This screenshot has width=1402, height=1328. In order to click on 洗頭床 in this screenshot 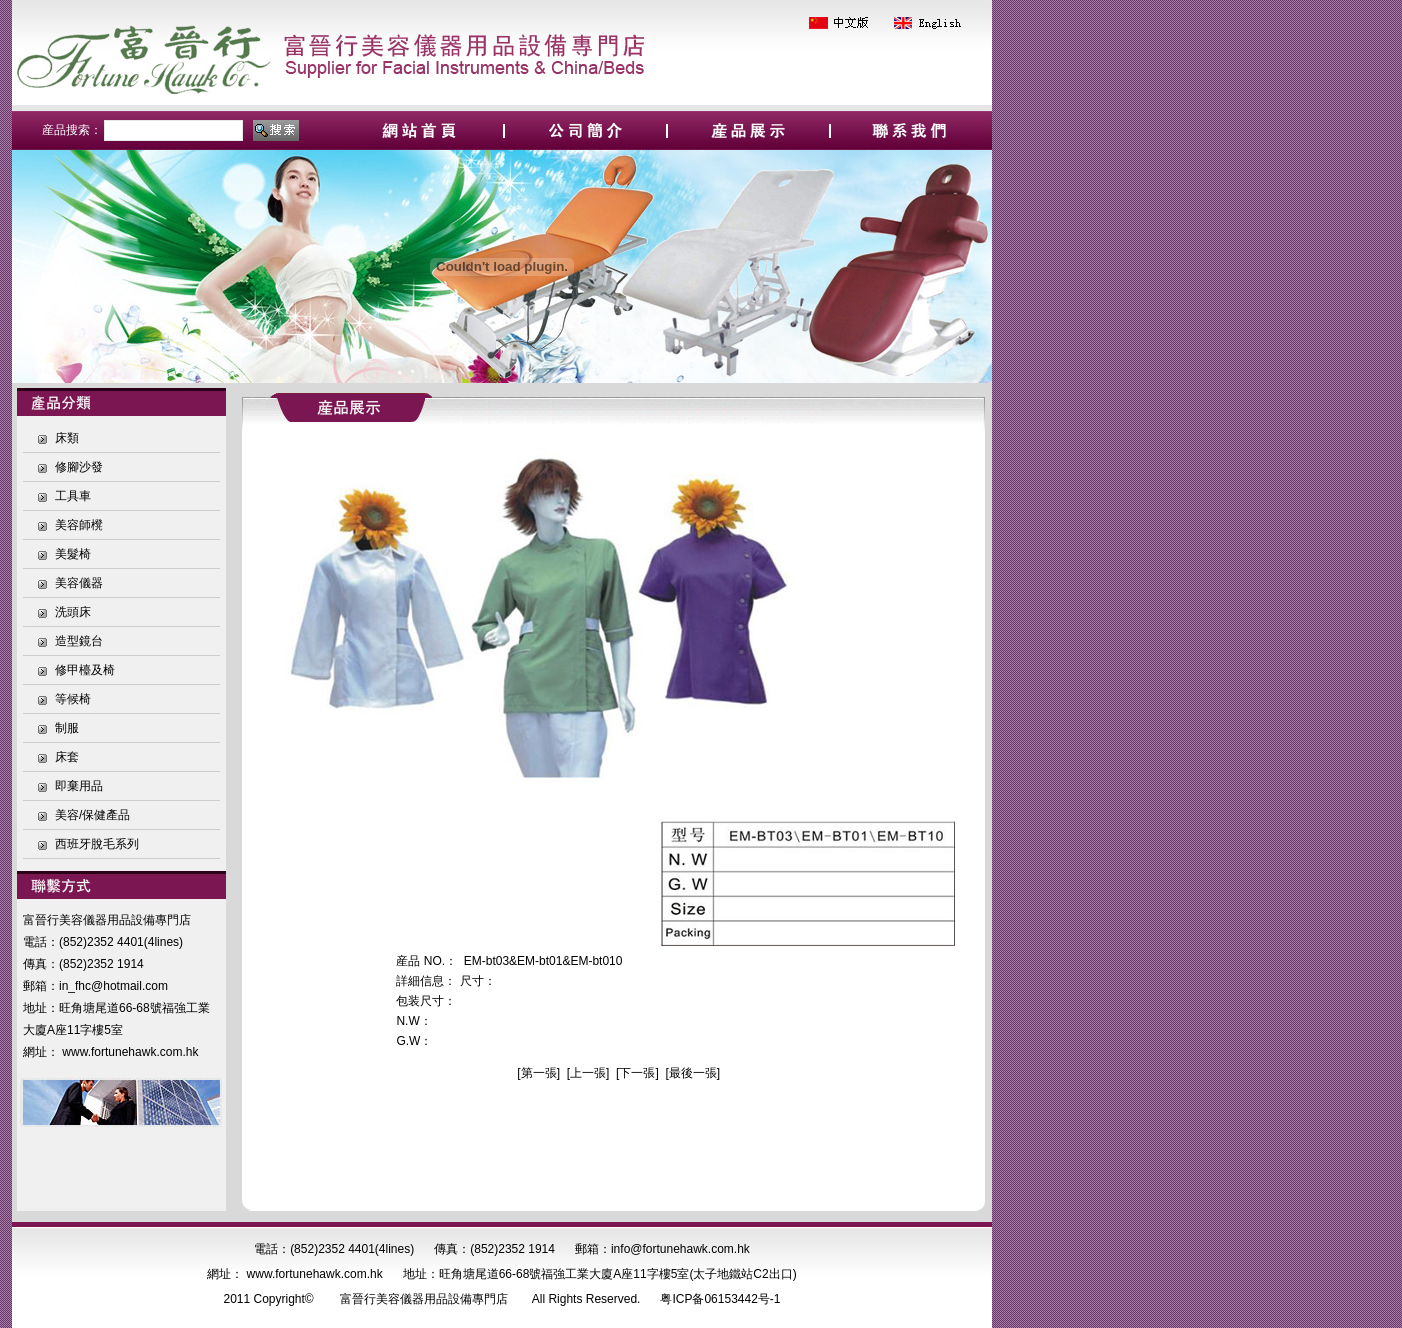, I will do `click(73, 612)`.